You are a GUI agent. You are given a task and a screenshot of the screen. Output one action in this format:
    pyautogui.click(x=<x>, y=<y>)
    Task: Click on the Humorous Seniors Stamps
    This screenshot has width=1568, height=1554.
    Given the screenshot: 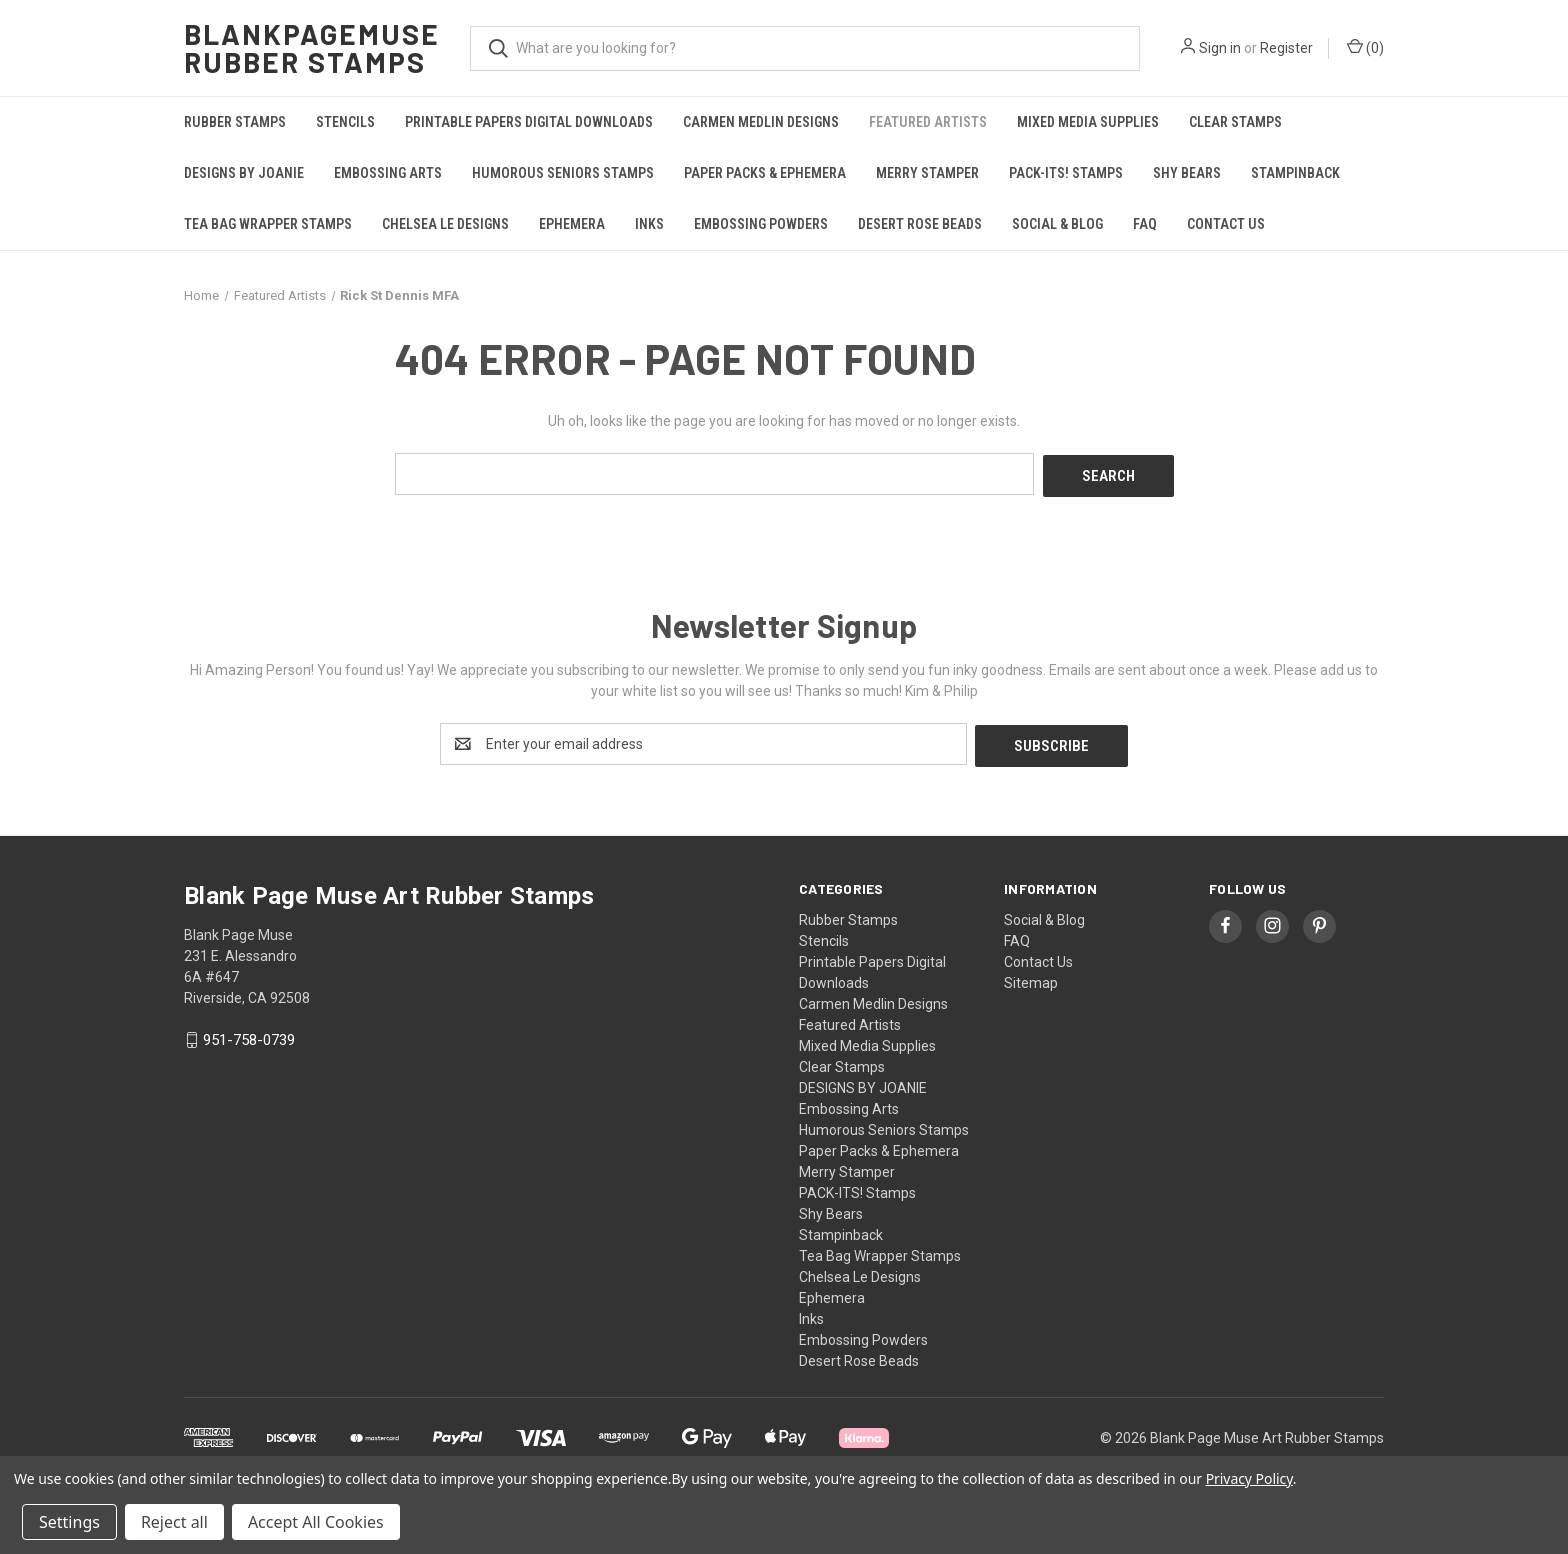 What is the action you would take?
    pyautogui.click(x=563, y=173)
    